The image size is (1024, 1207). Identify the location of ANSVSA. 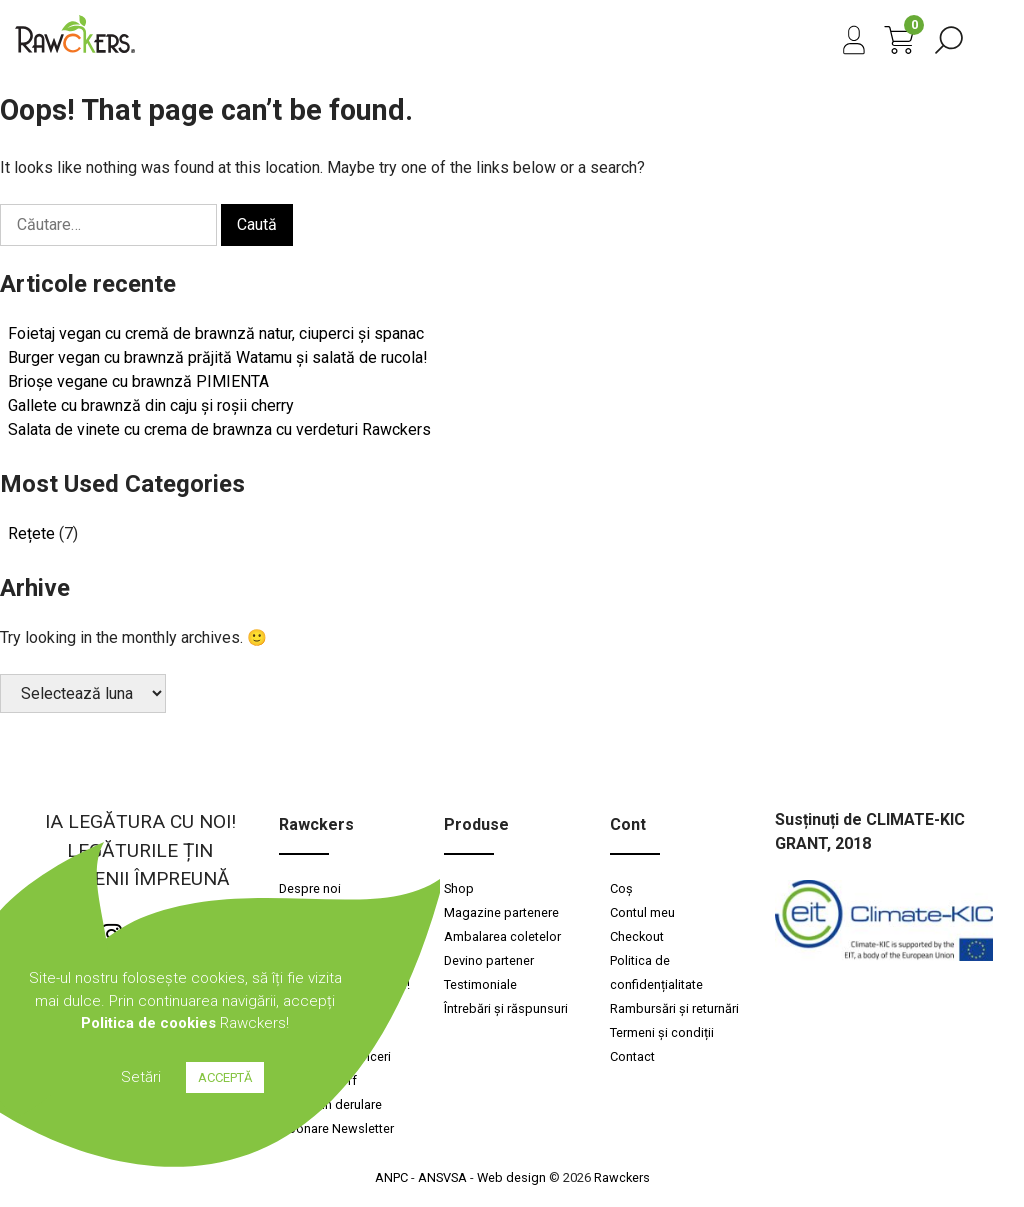
(442, 1177).